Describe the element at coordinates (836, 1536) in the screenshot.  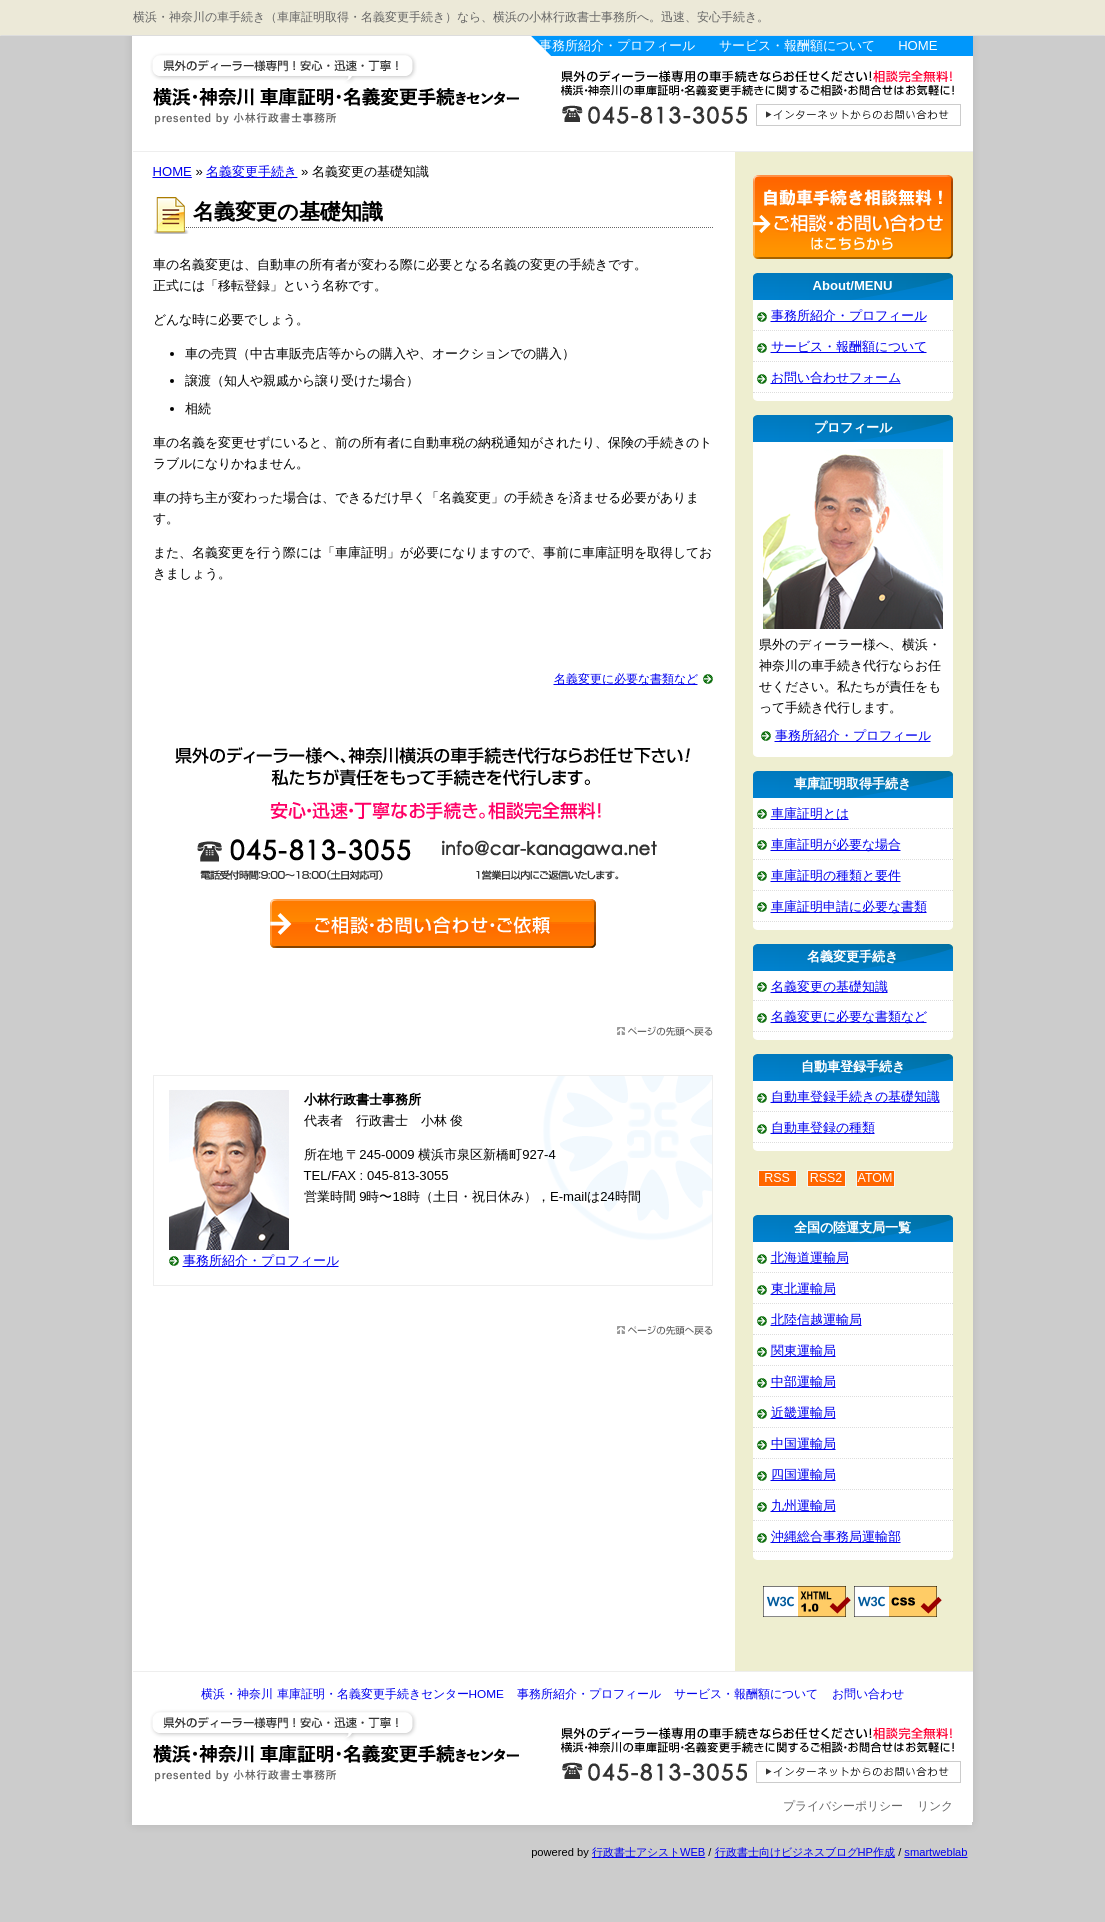
I see `沖縄総合事務局運輸部` at that location.